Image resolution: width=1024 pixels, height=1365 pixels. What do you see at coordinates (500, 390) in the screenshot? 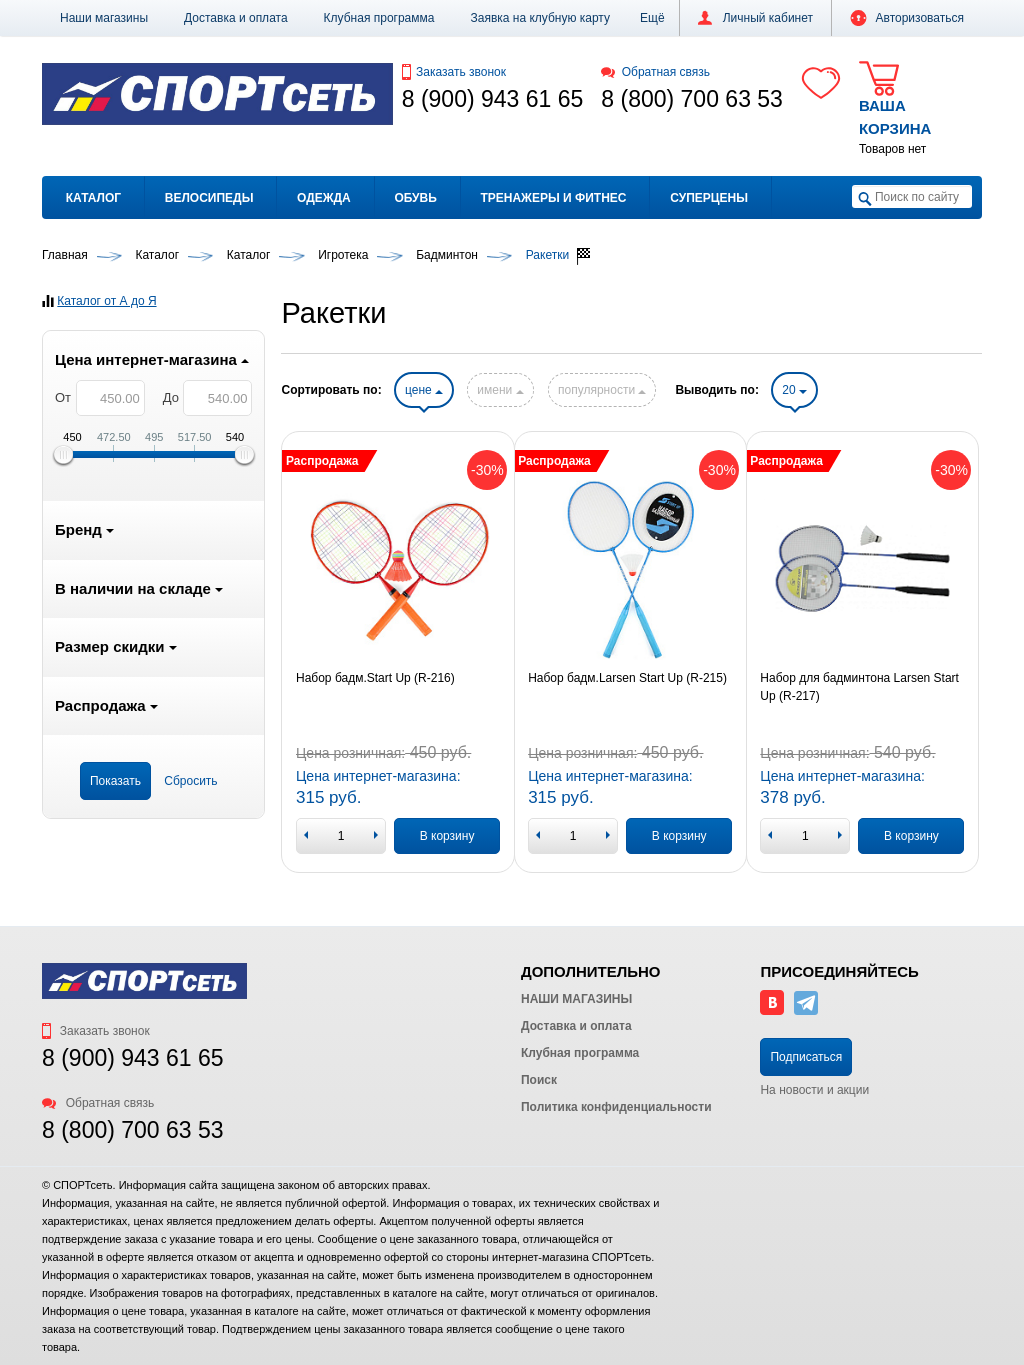
I see `имени` at bounding box center [500, 390].